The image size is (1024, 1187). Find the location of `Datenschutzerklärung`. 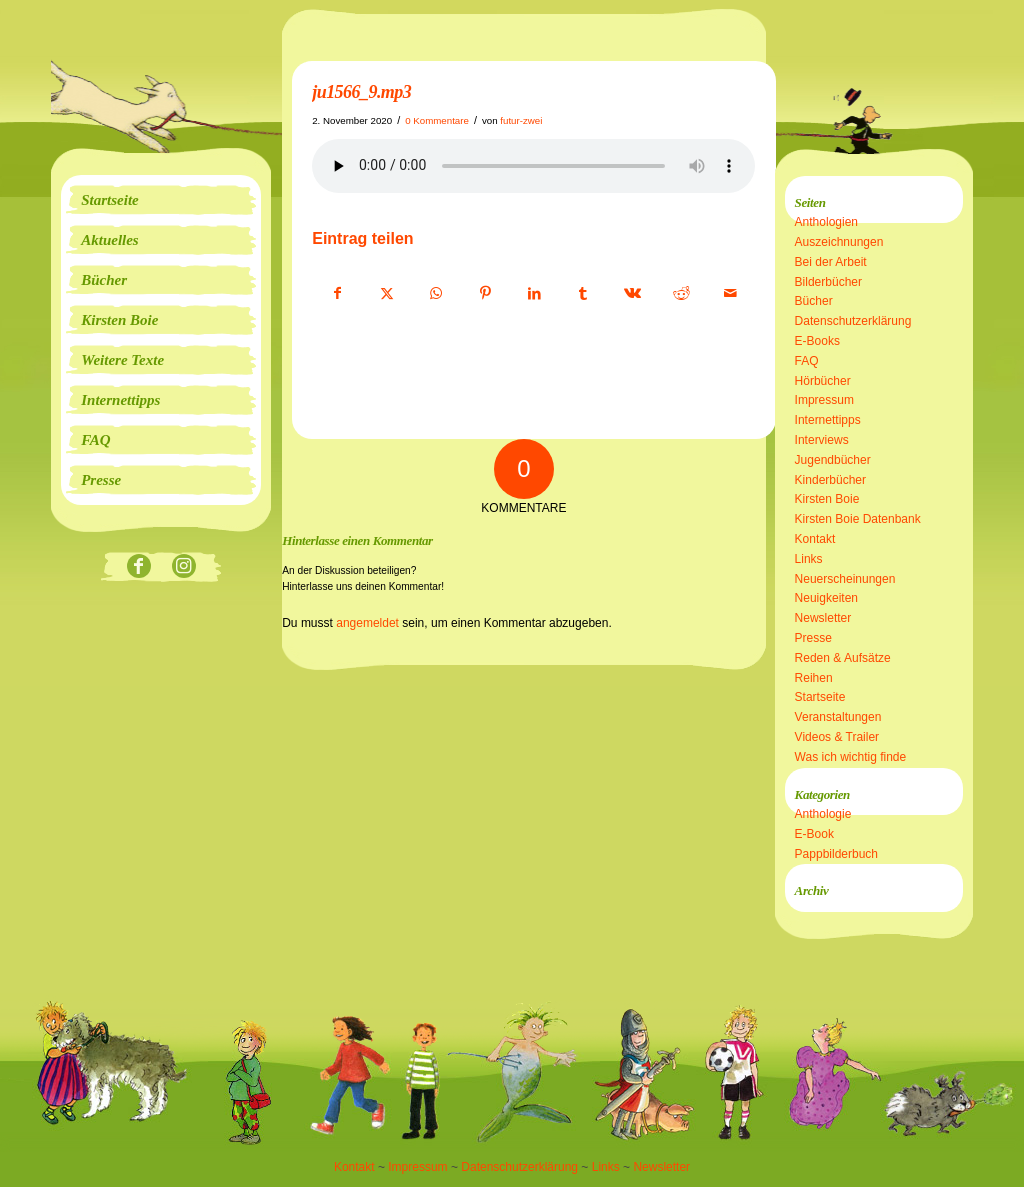

Datenschutzerklärung is located at coordinates (853, 321).